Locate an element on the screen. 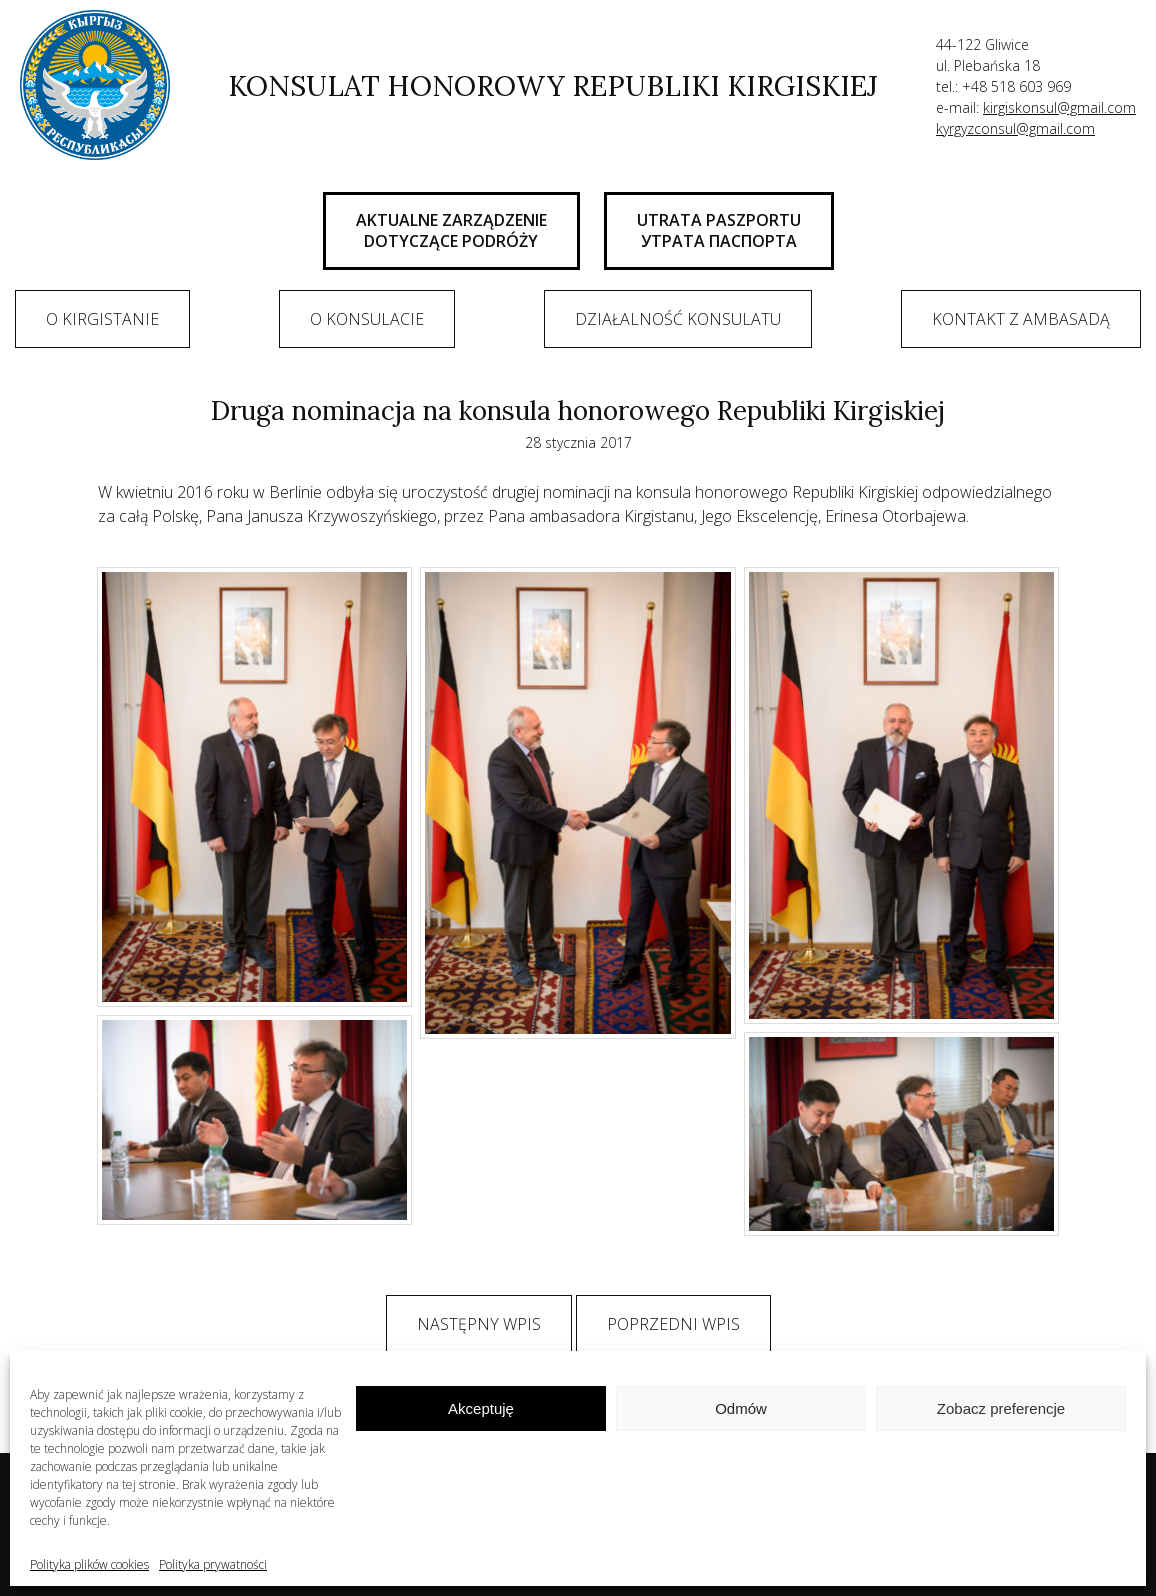 The width and height of the screenshot is (1156, 1596). Działalność konsulatu is located at coordinates (678, 319).